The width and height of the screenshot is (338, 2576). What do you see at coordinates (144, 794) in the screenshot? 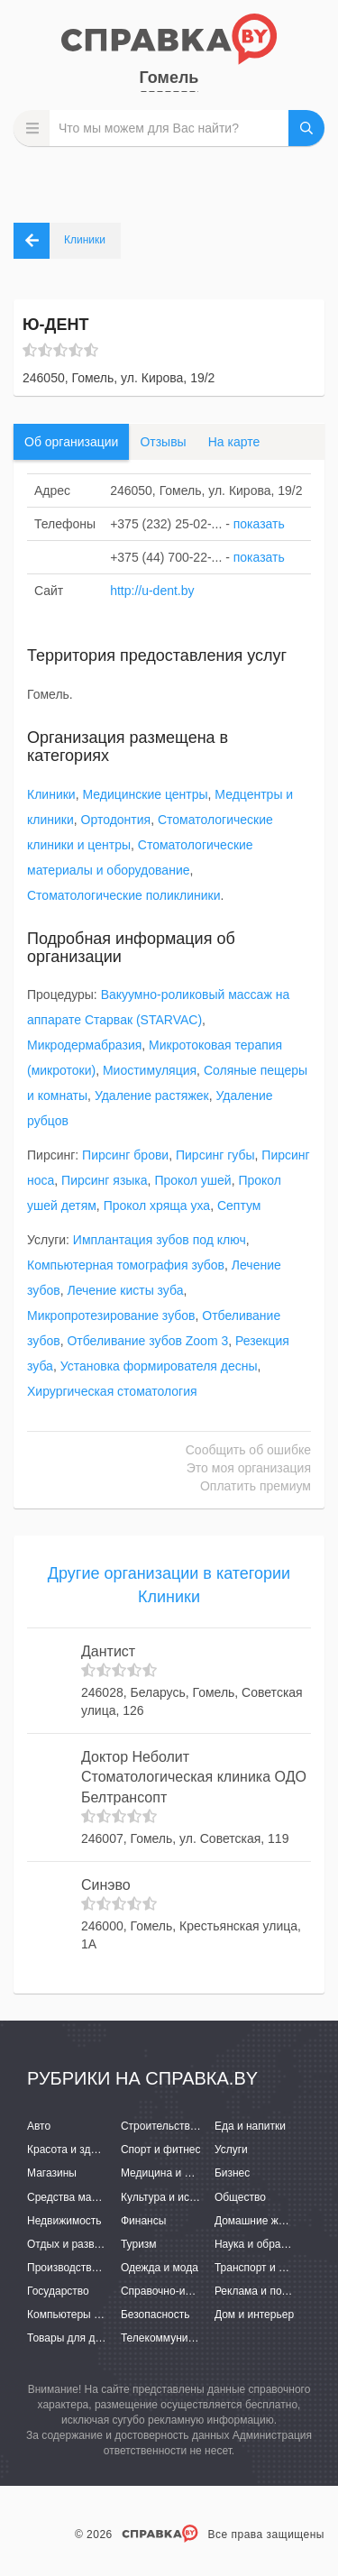
I see `Медицинские центры` at bounding box center [144, 794].